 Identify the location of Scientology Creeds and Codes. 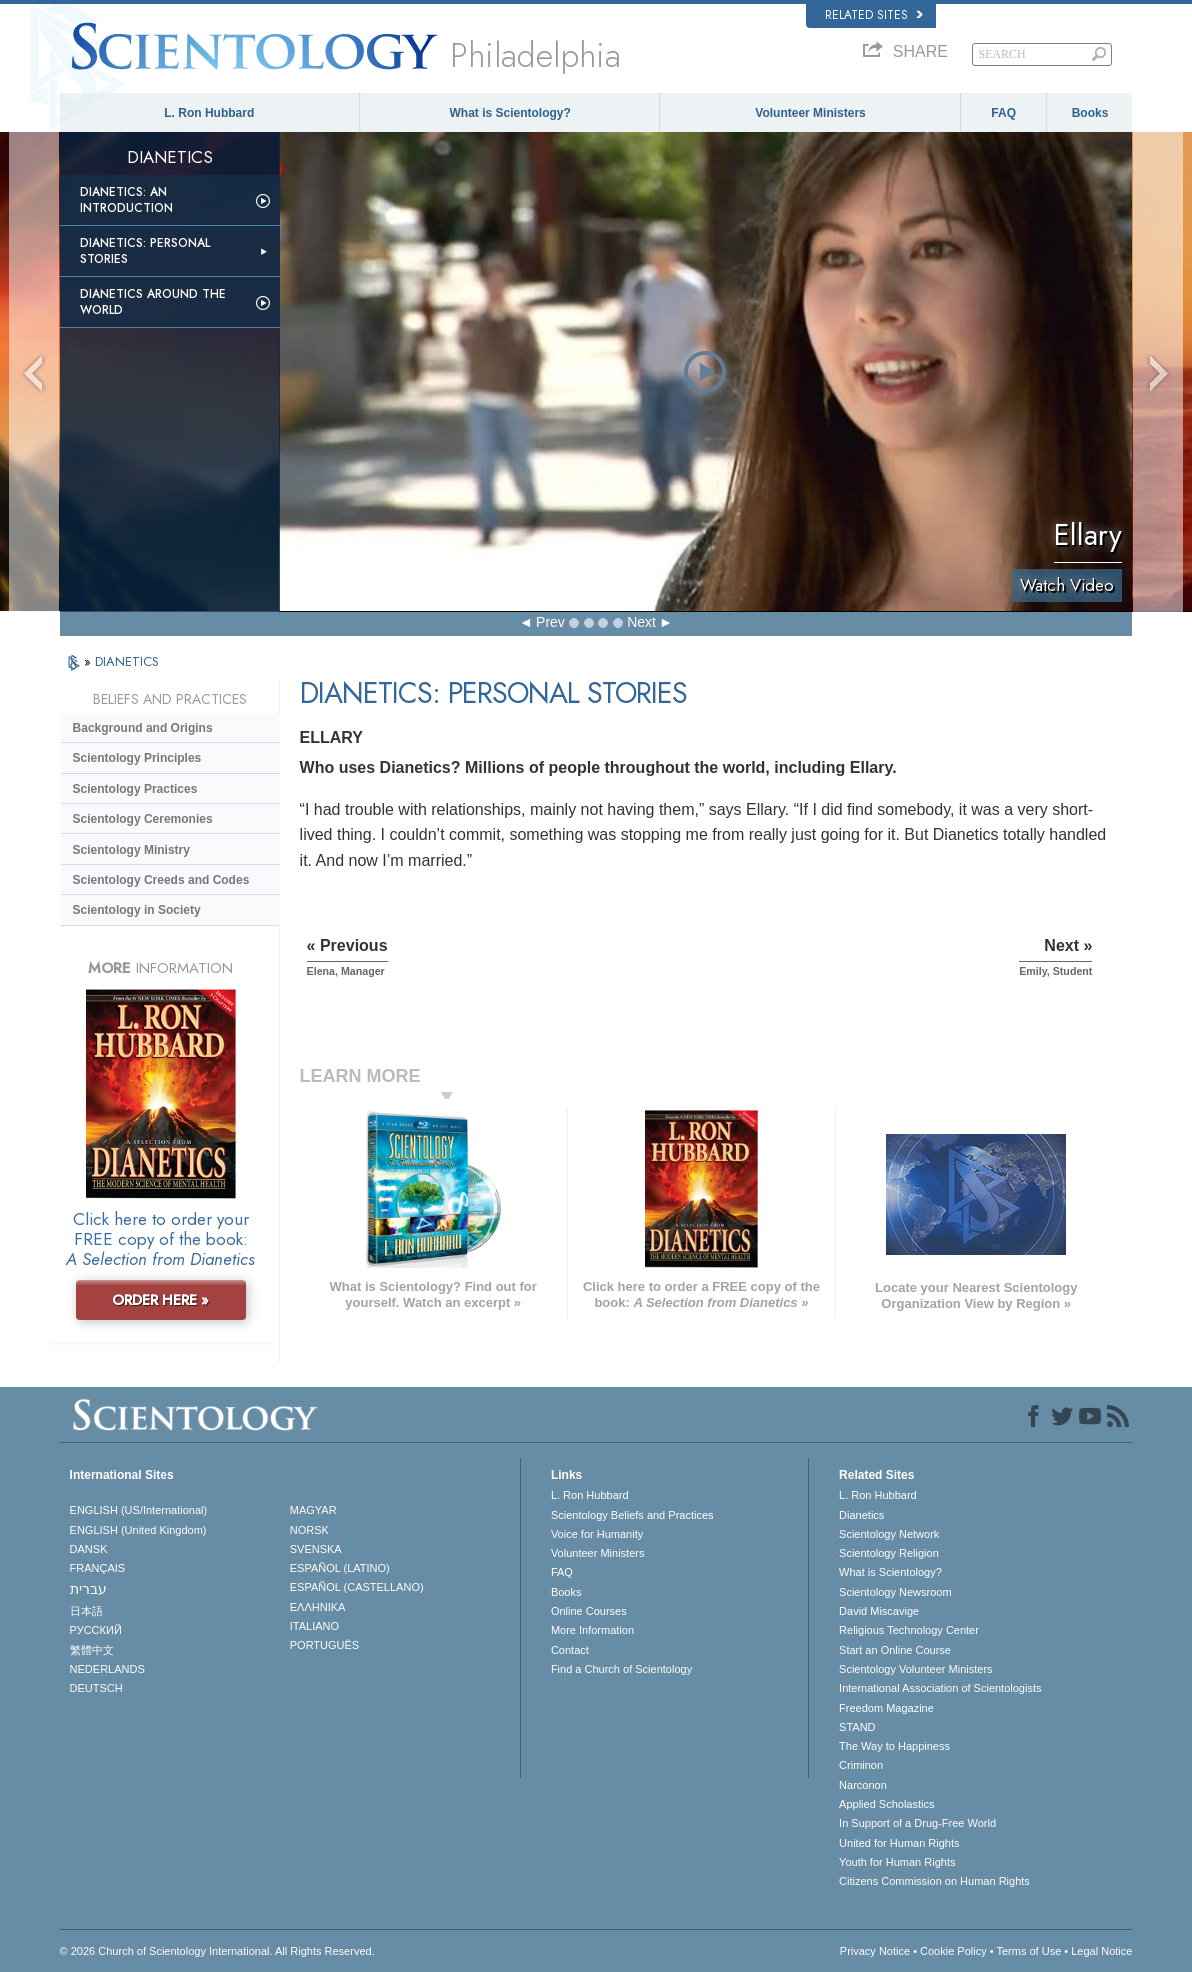
(161, 880).